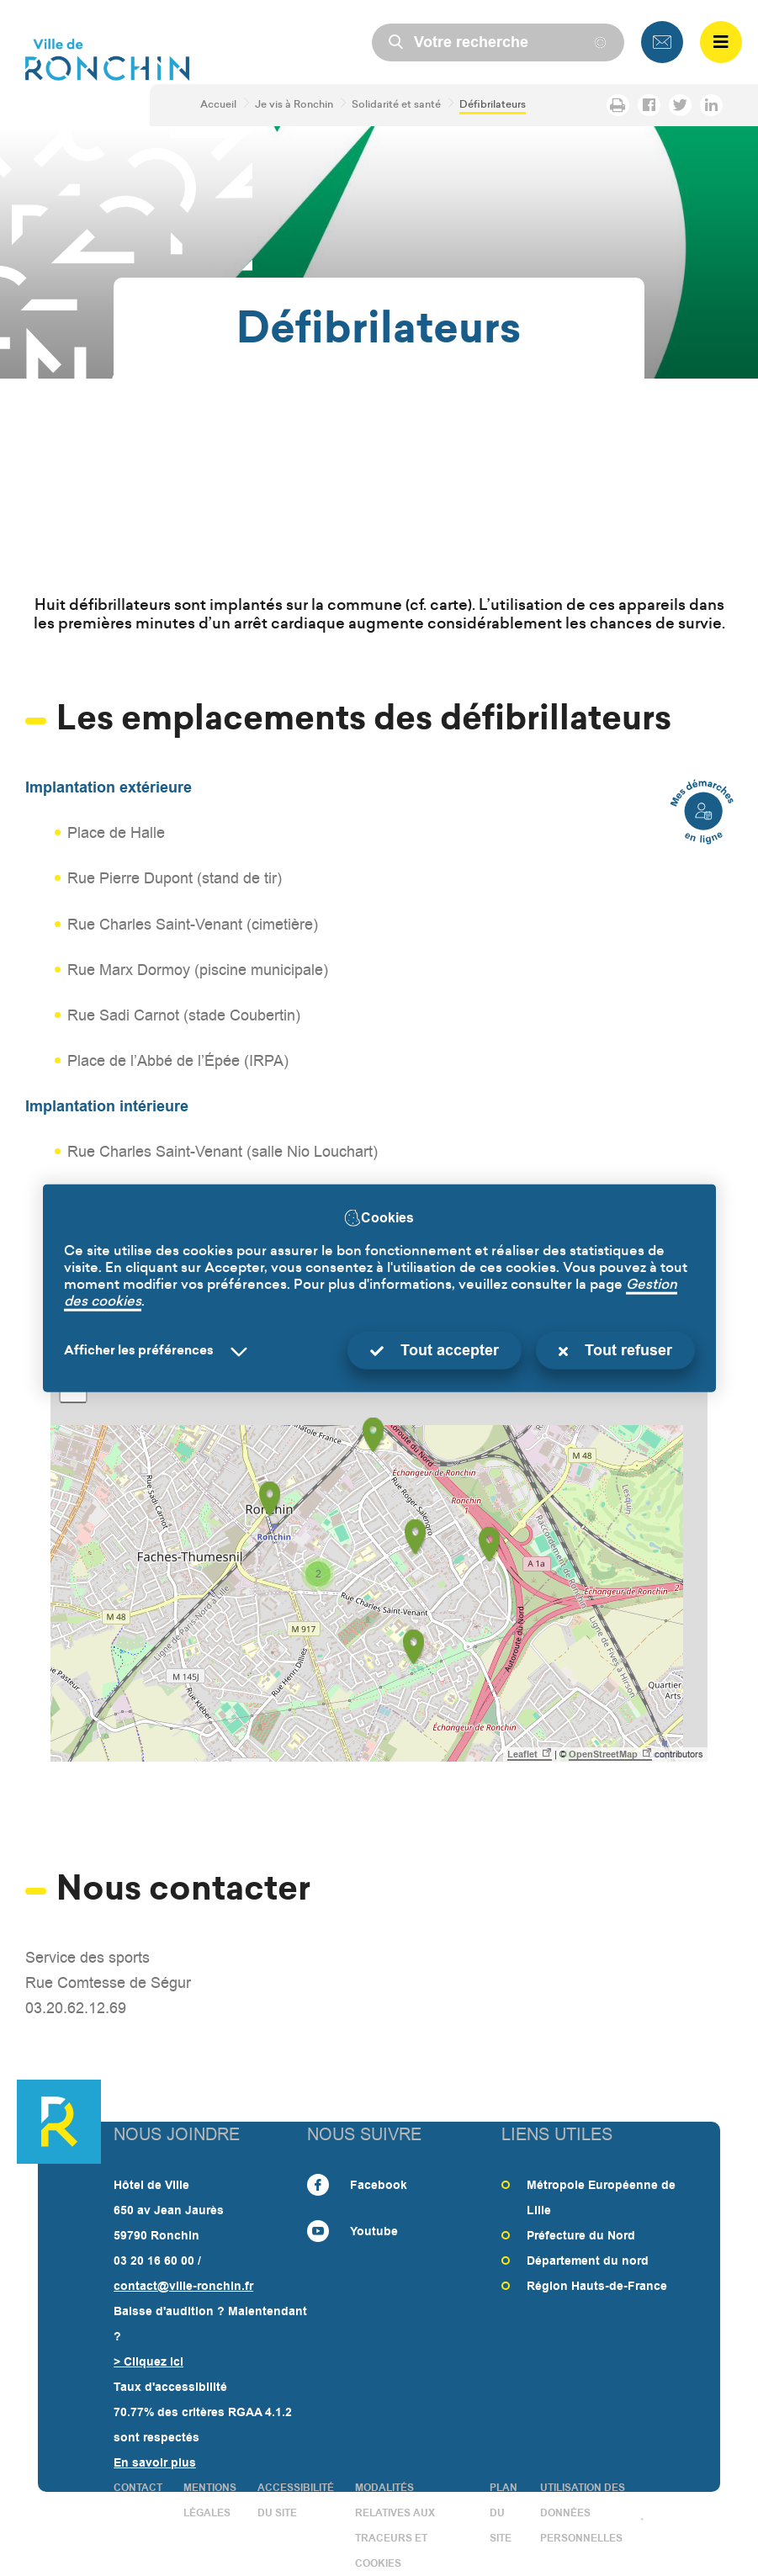 This screenshot has height=2576, width=758. Describe the element at coordinates (522, 1754) in the screenshot. I see `Leaflet` at that location.